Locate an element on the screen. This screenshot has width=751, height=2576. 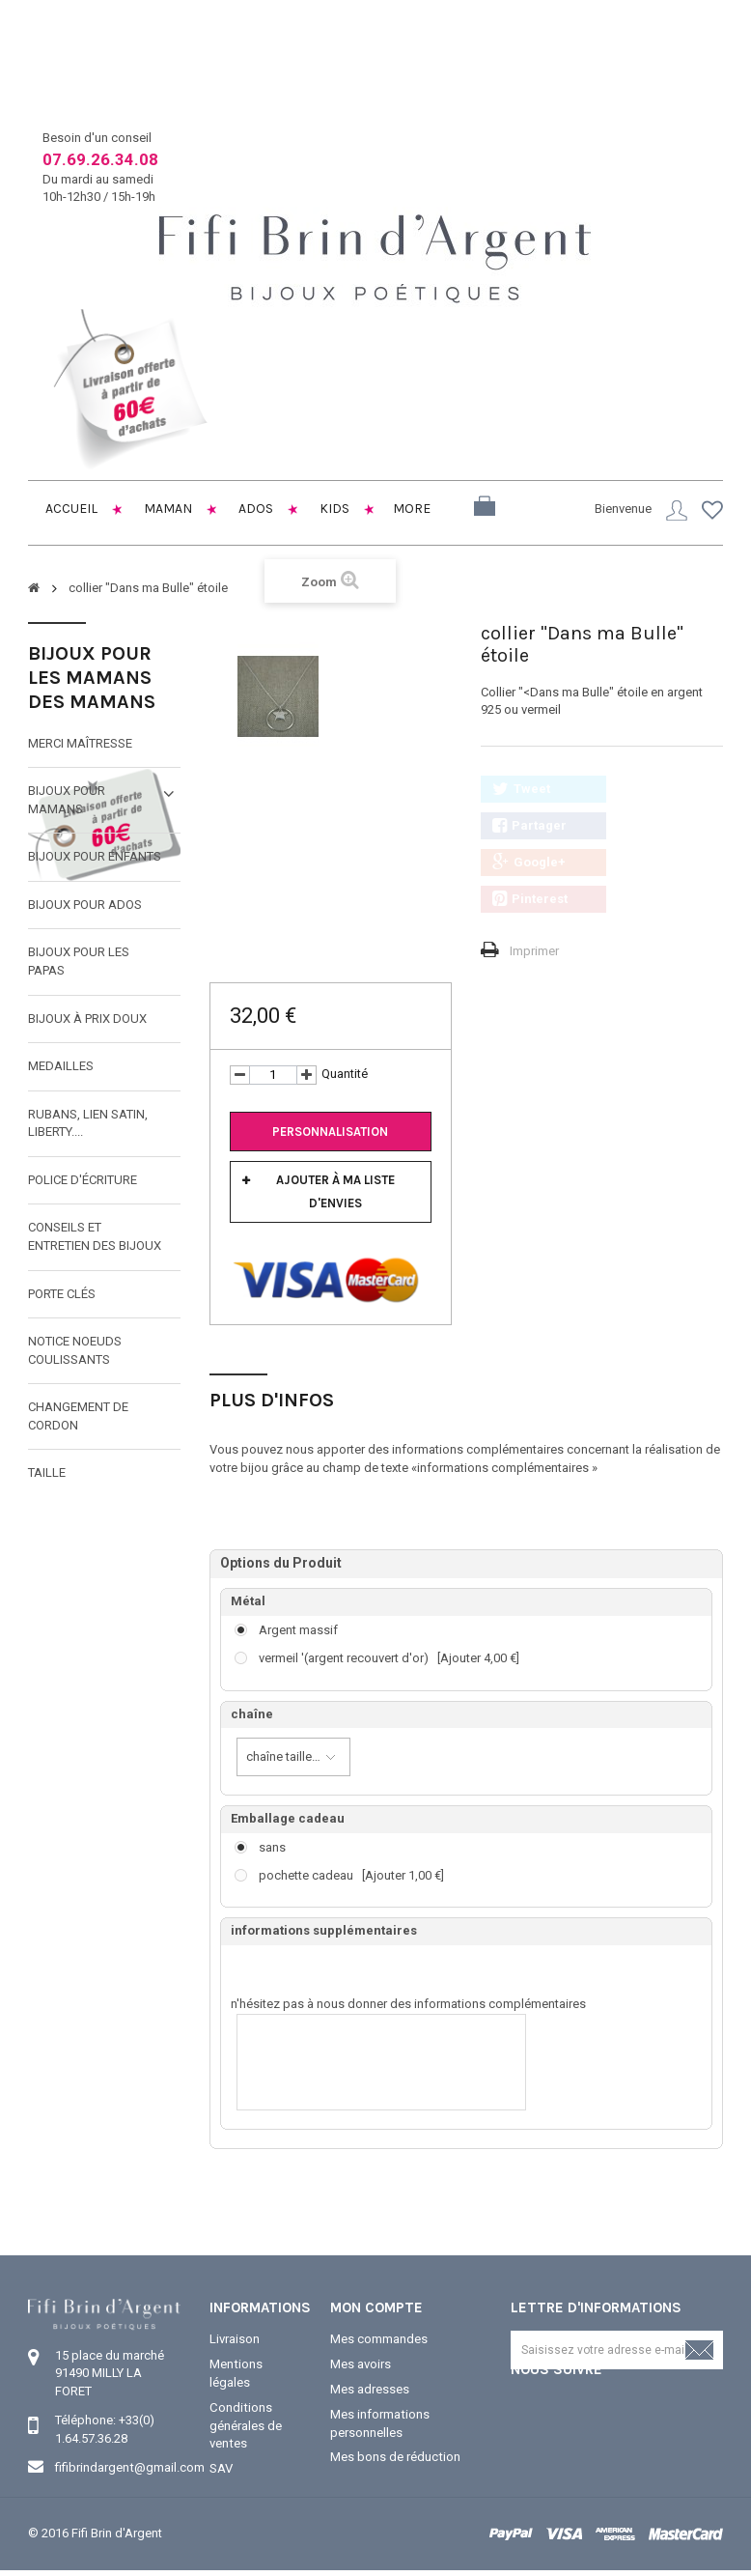
taille is located at coordinates (47, 1472).